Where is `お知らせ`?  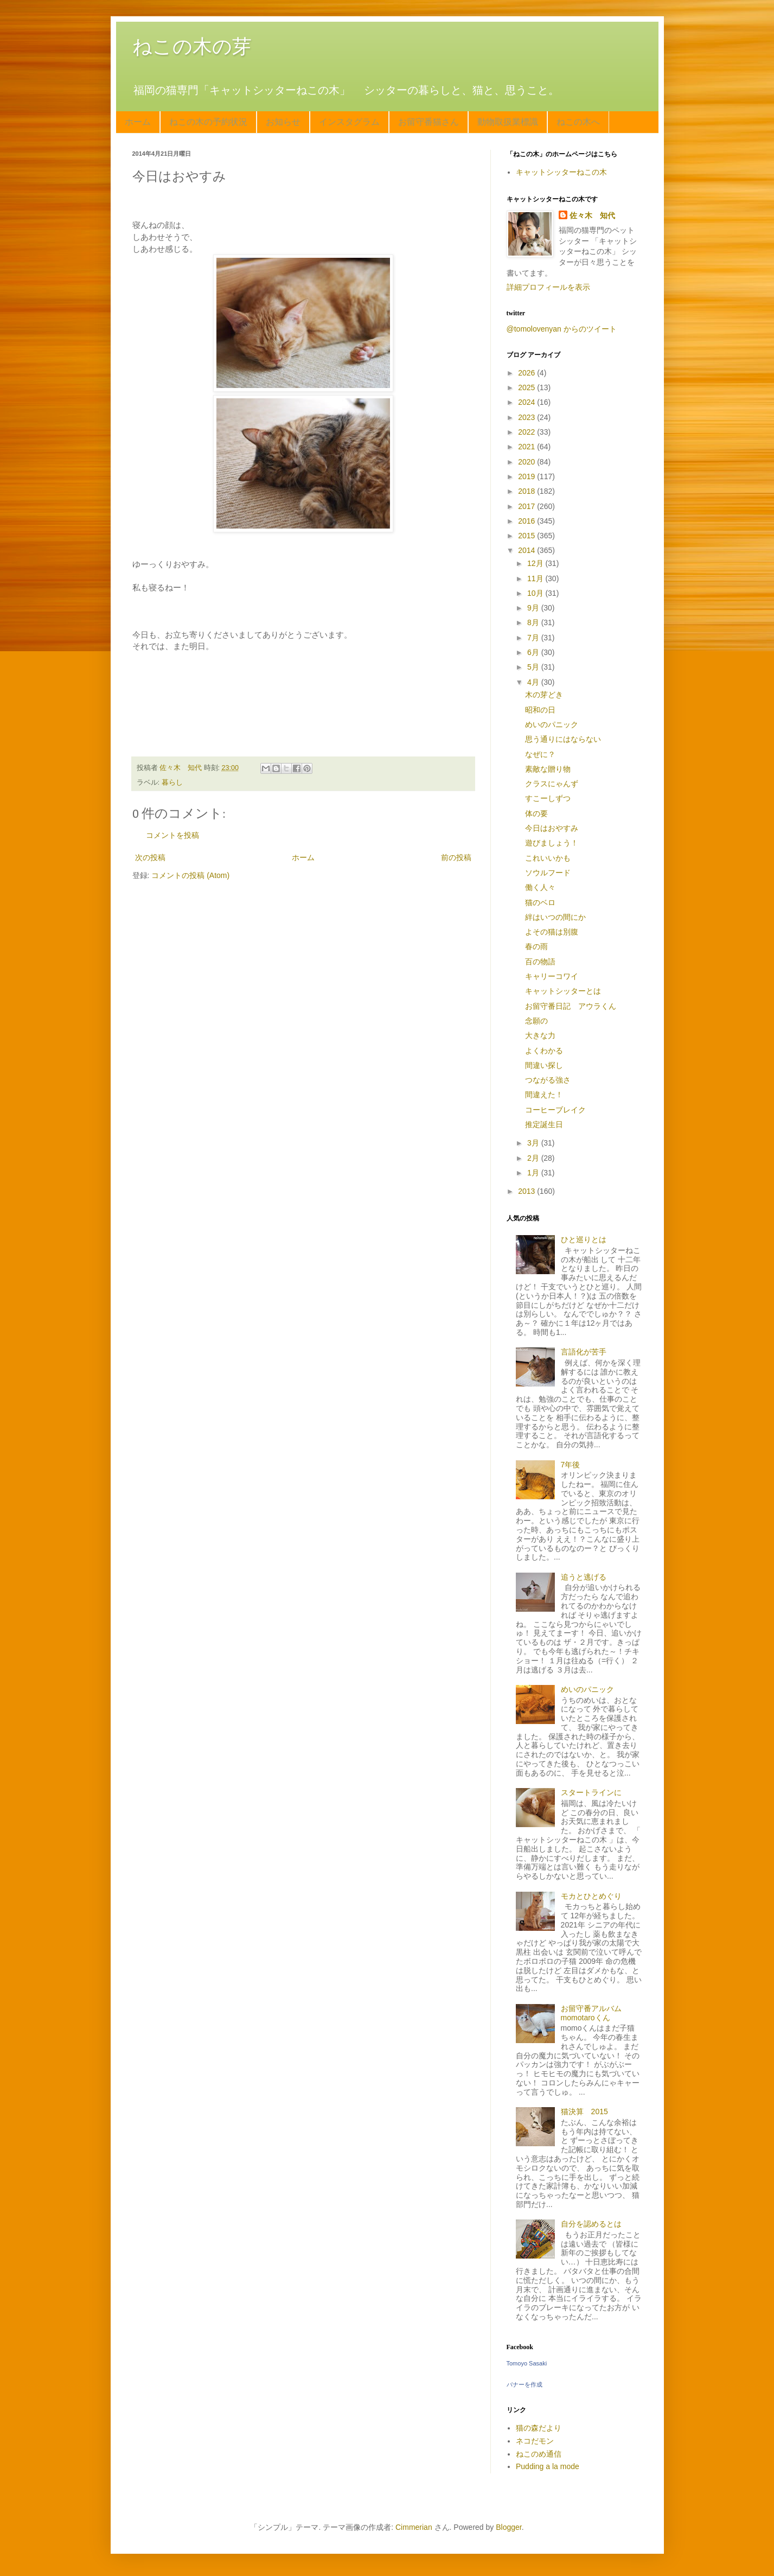
お知らせ is located at coordinates (283, 121).